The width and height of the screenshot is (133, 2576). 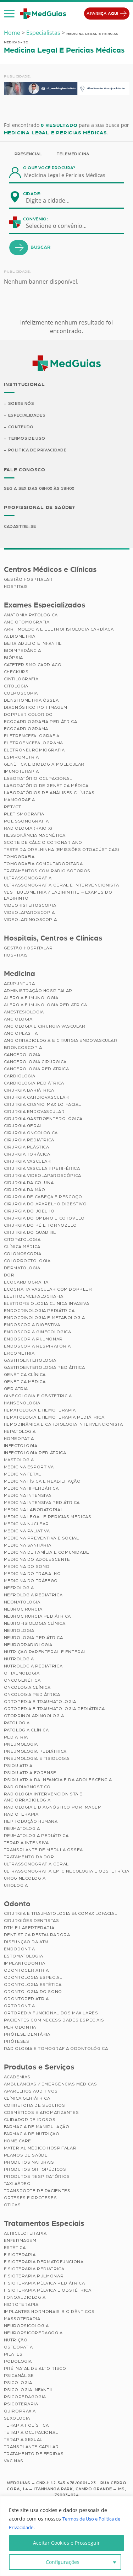 I want to click on Neurorradiologia, so click(x=28, y=1646).